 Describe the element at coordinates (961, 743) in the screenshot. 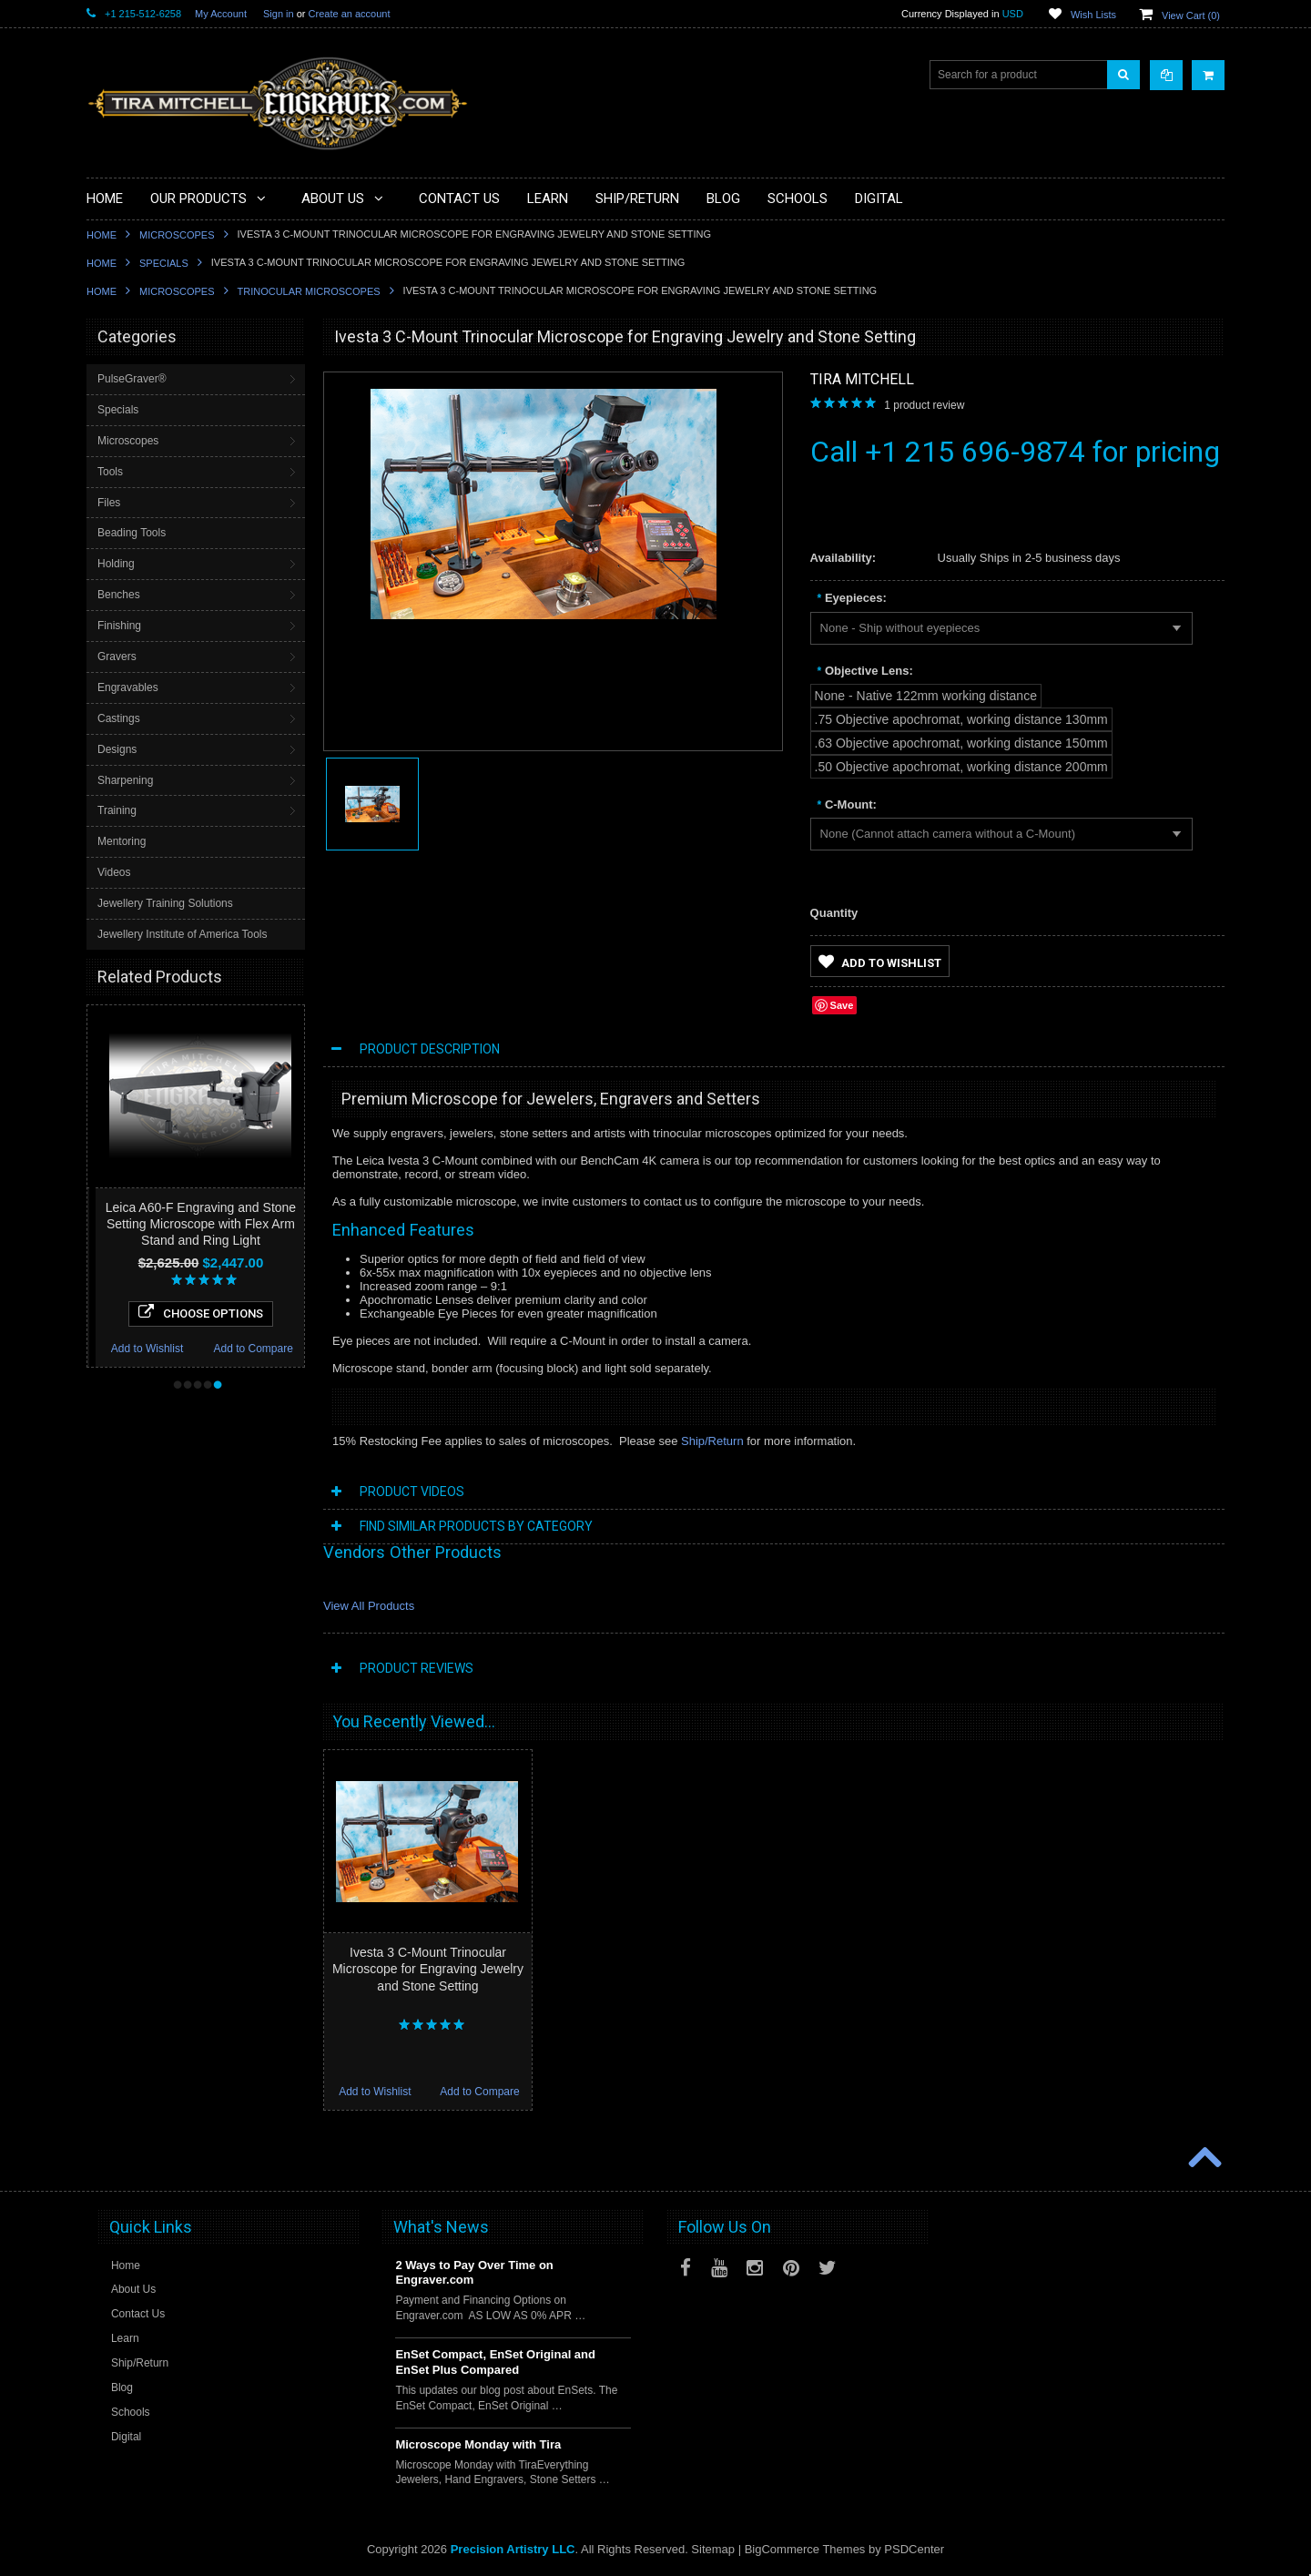

I see `[.63 Objective apochromat, working distance 150mm]` at that location.